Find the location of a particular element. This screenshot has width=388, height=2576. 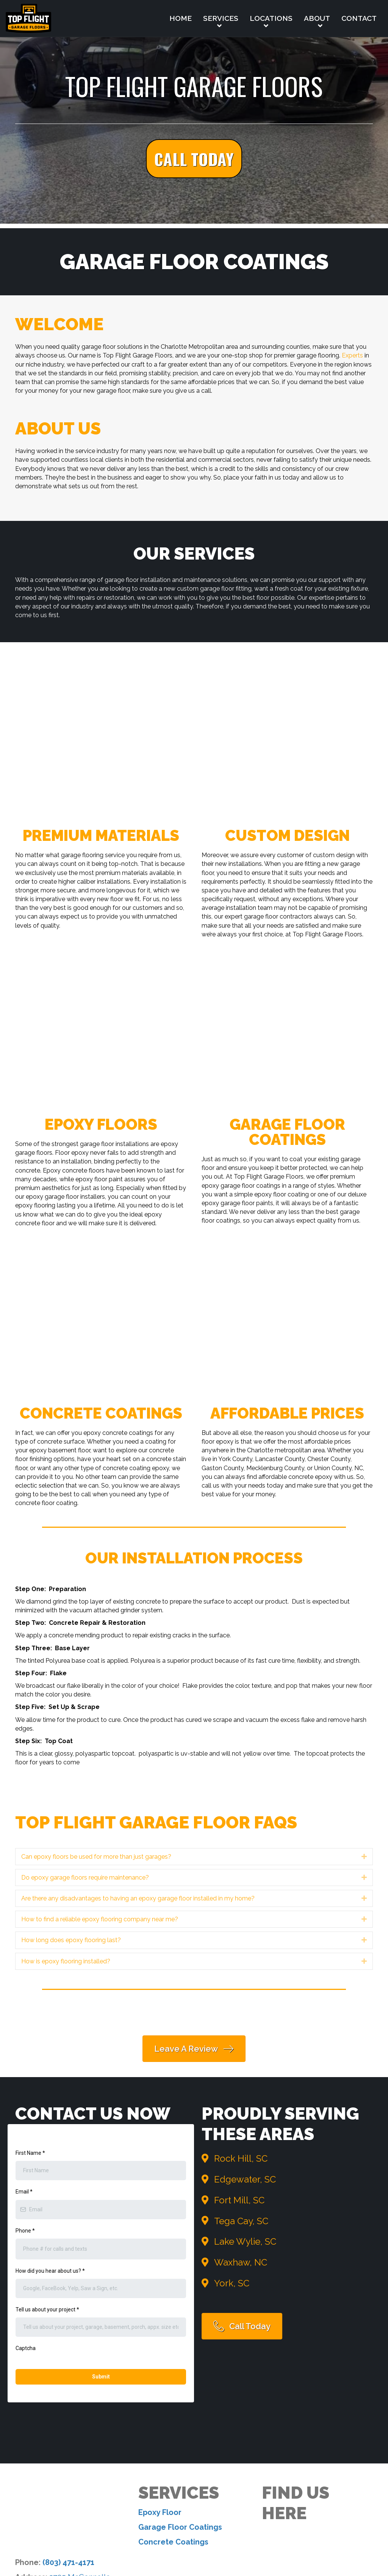

Garage Floor Coatings is located at coordinates (180, 2410).